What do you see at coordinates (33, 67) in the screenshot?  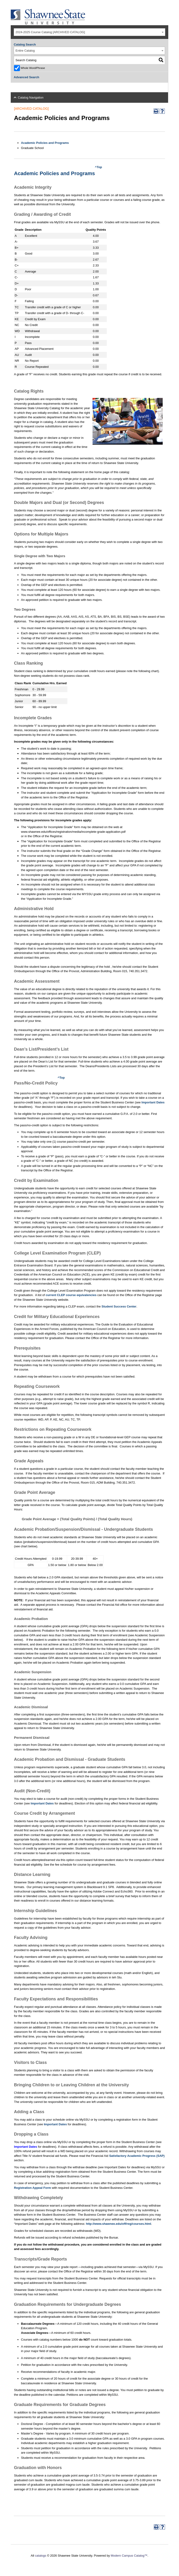 I see `Whole Word/Phrase` at bounding box center [33, 67].